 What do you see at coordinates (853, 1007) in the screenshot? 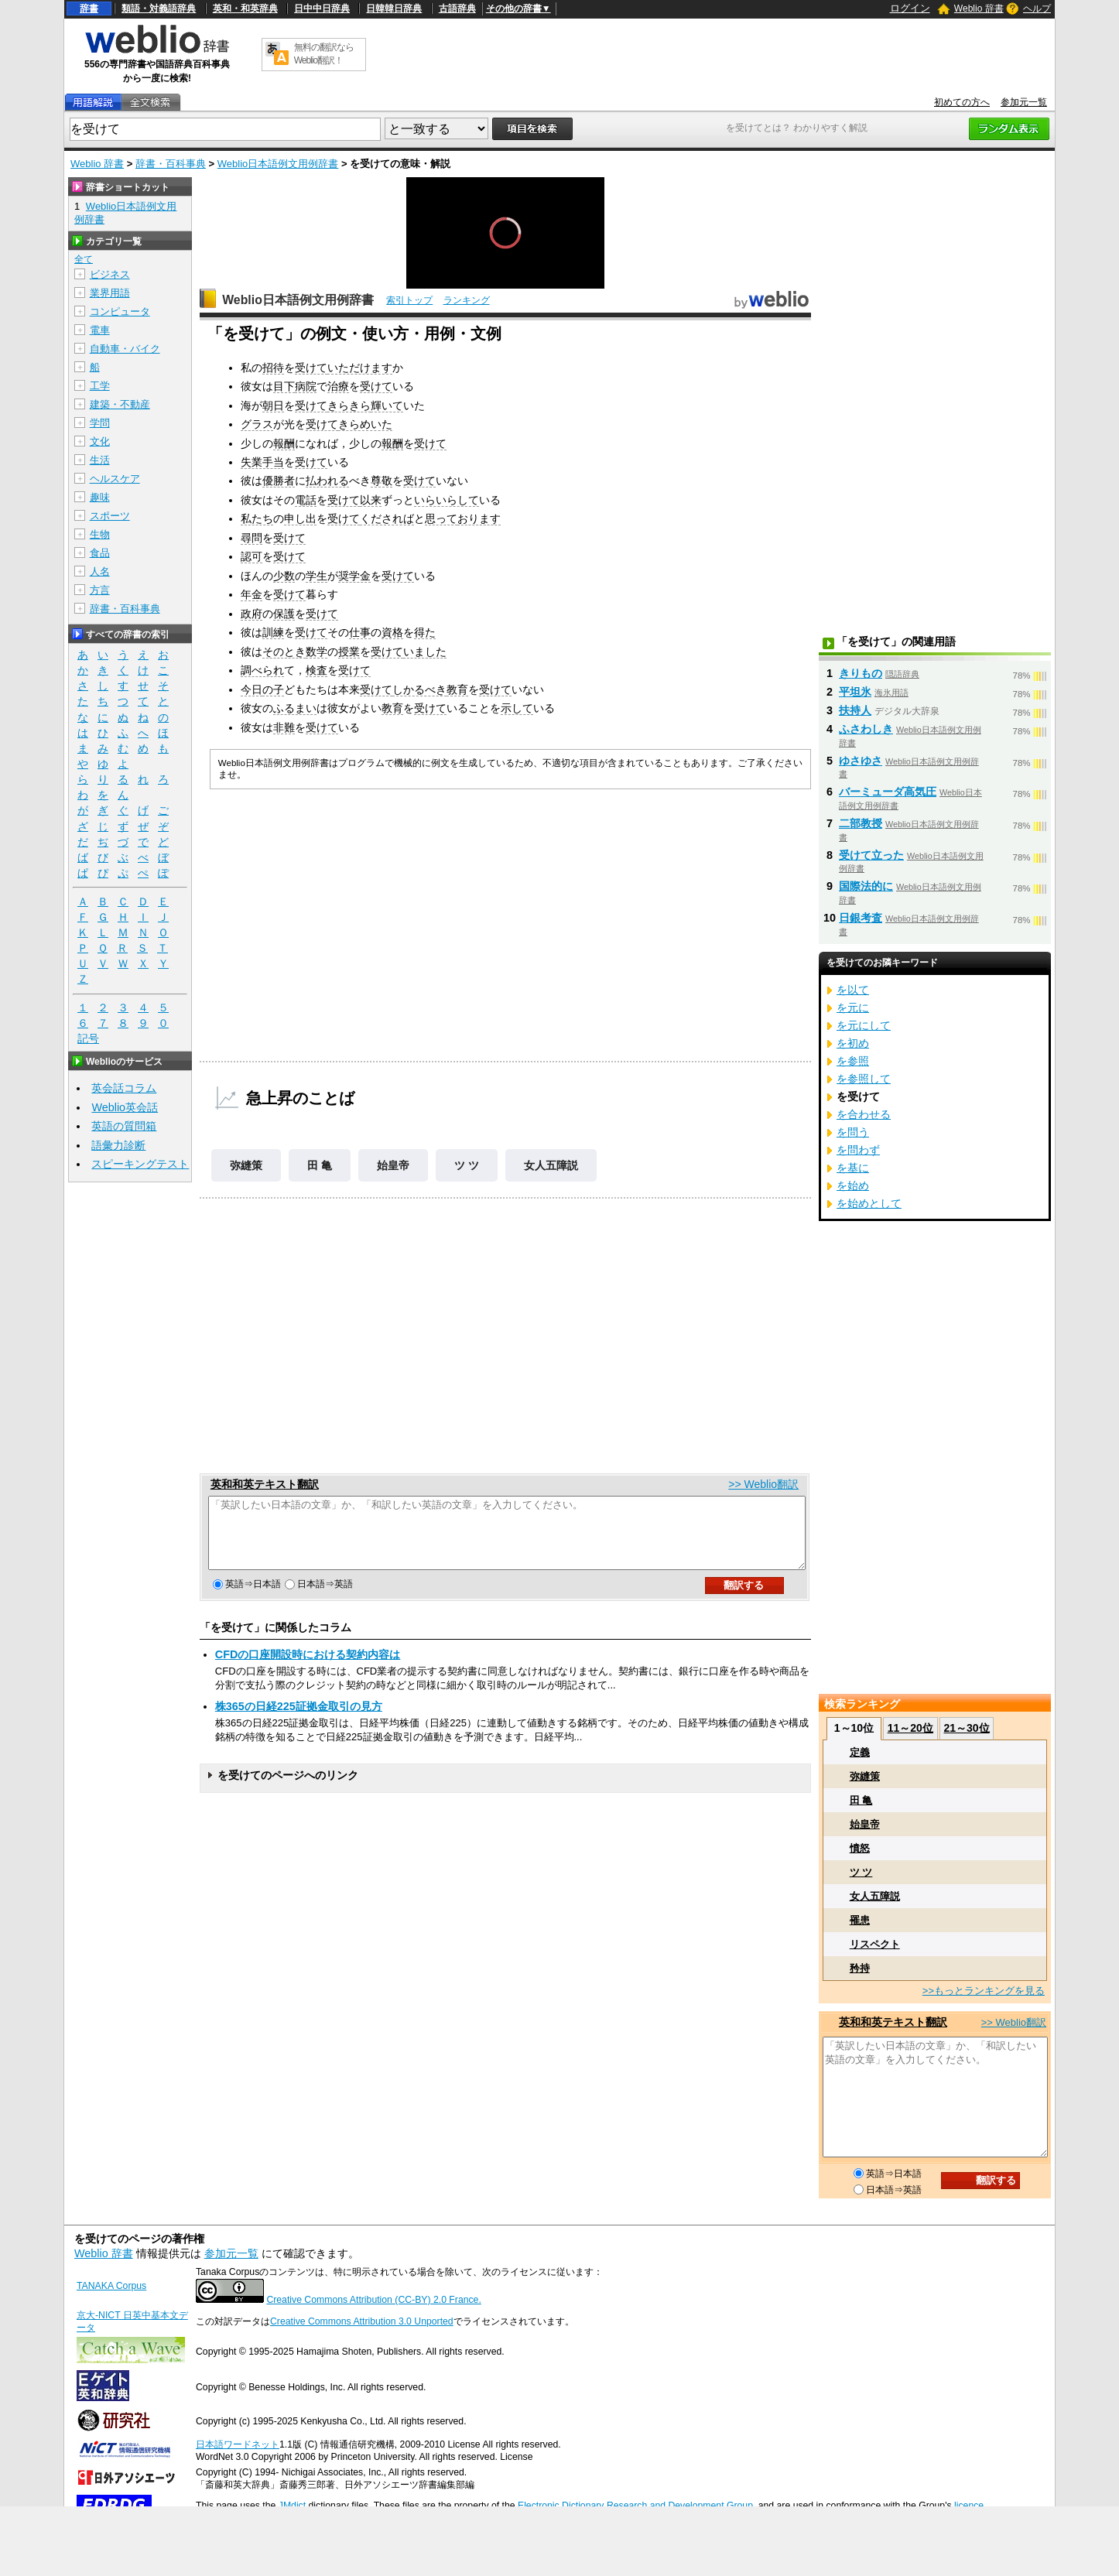
I see `を元に` at bounding box center [853, 1007].